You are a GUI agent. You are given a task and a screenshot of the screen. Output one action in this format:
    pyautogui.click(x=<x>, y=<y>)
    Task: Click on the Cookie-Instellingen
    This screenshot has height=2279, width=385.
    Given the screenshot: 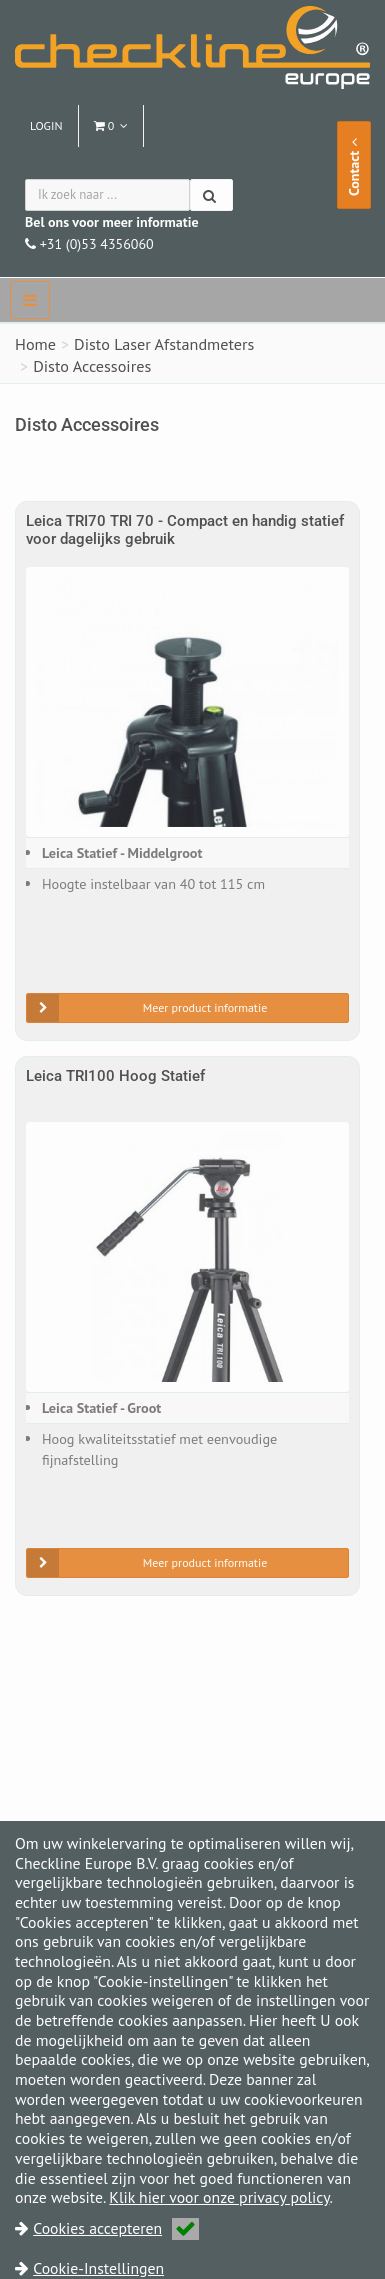 What is the action you would take?
    pyautogui.click(x=98, y=2268)
    